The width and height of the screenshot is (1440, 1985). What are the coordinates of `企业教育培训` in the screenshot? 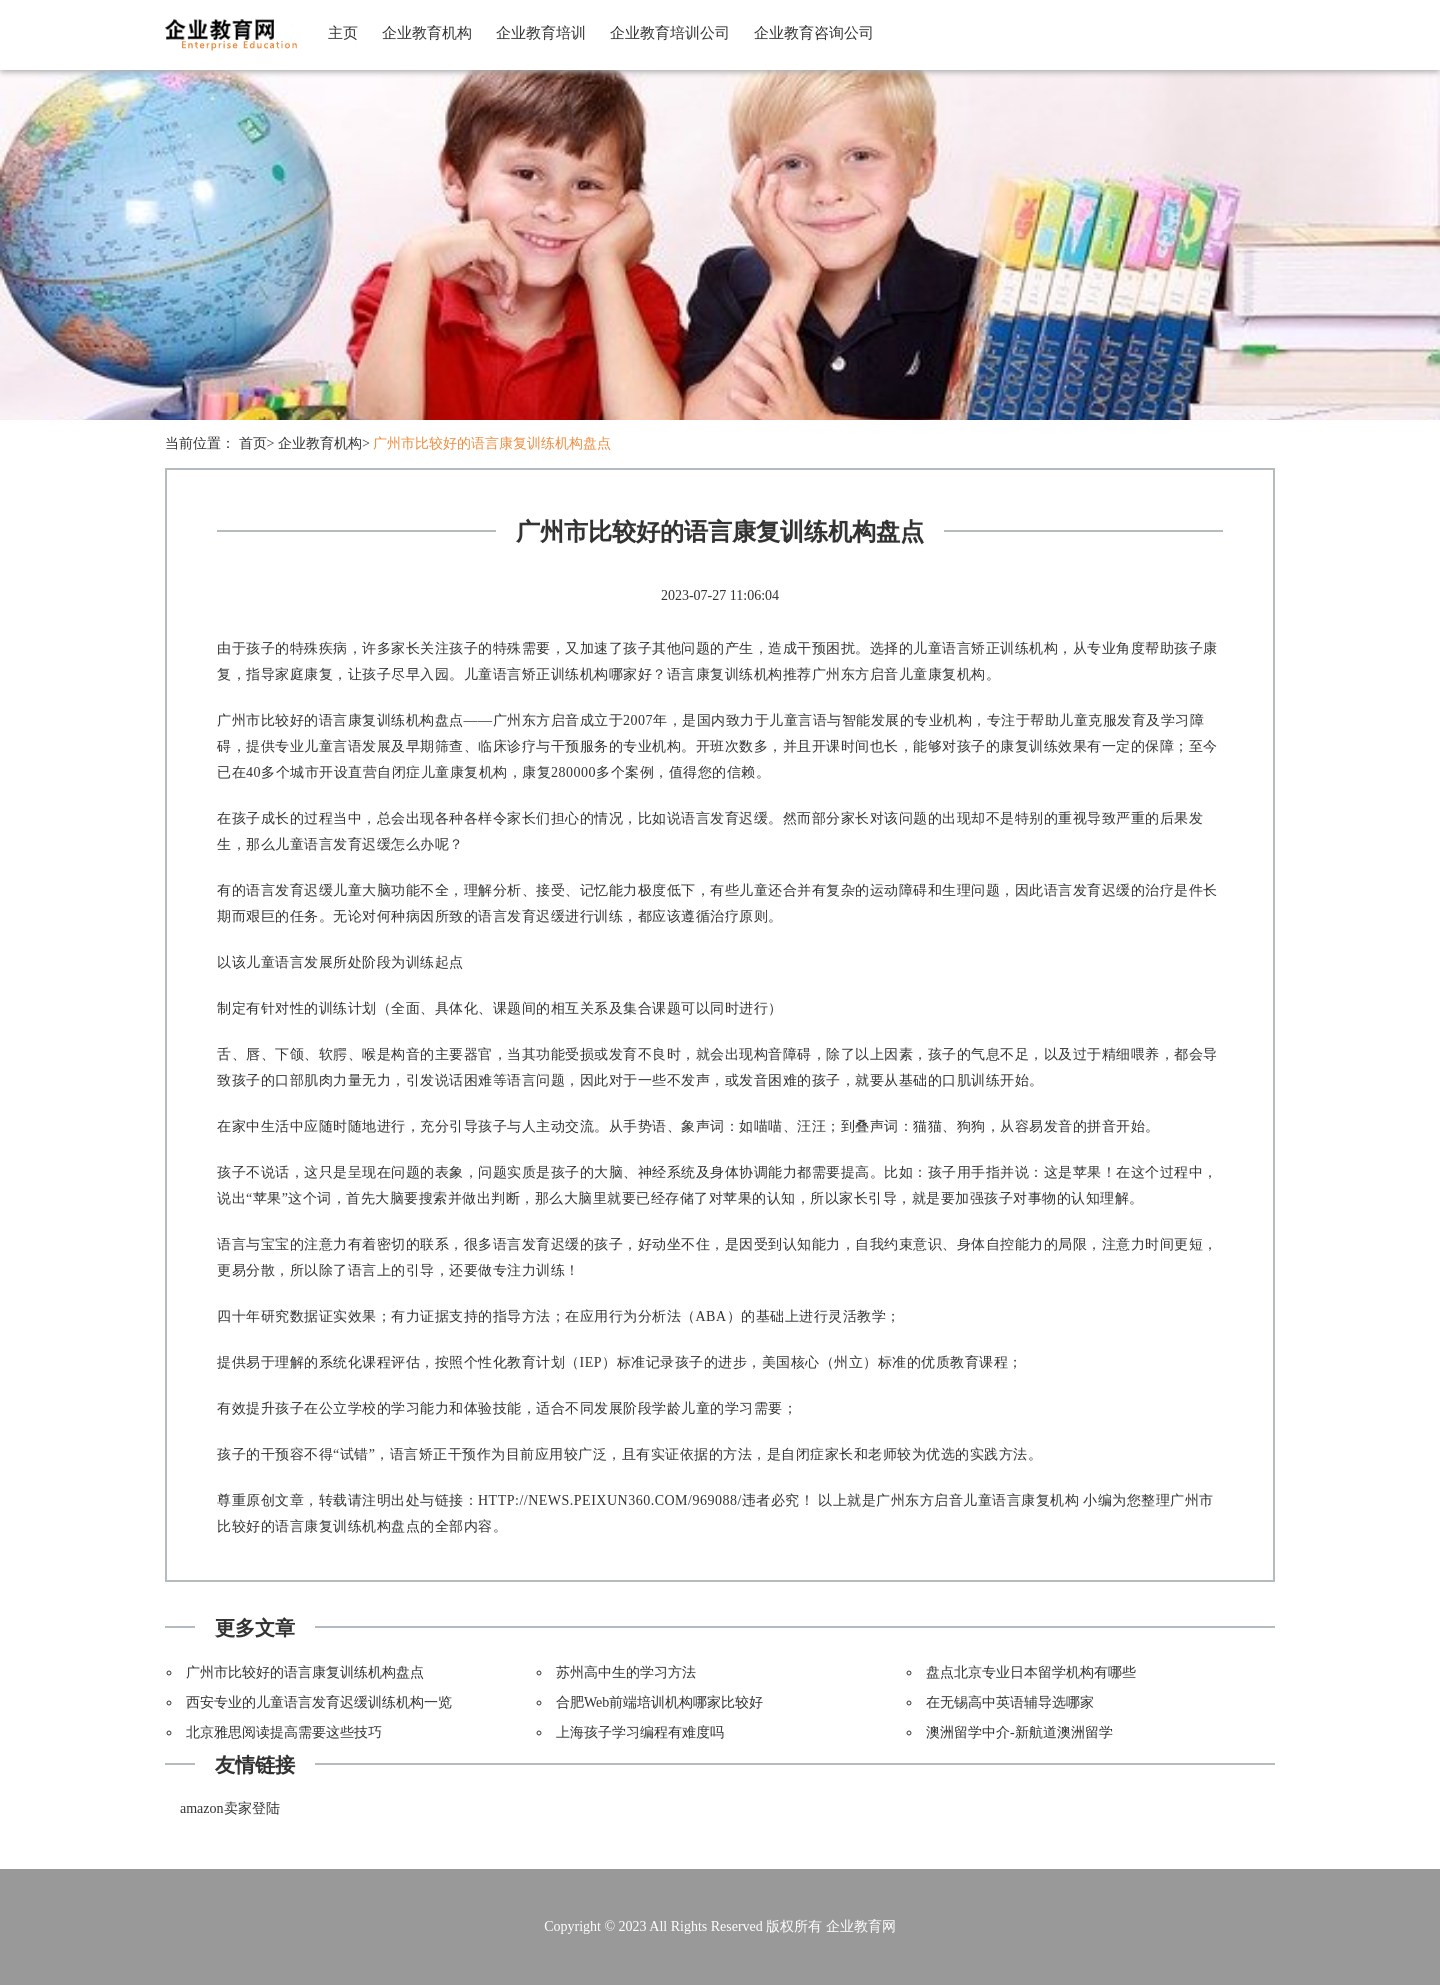 It's located at (541, 33).